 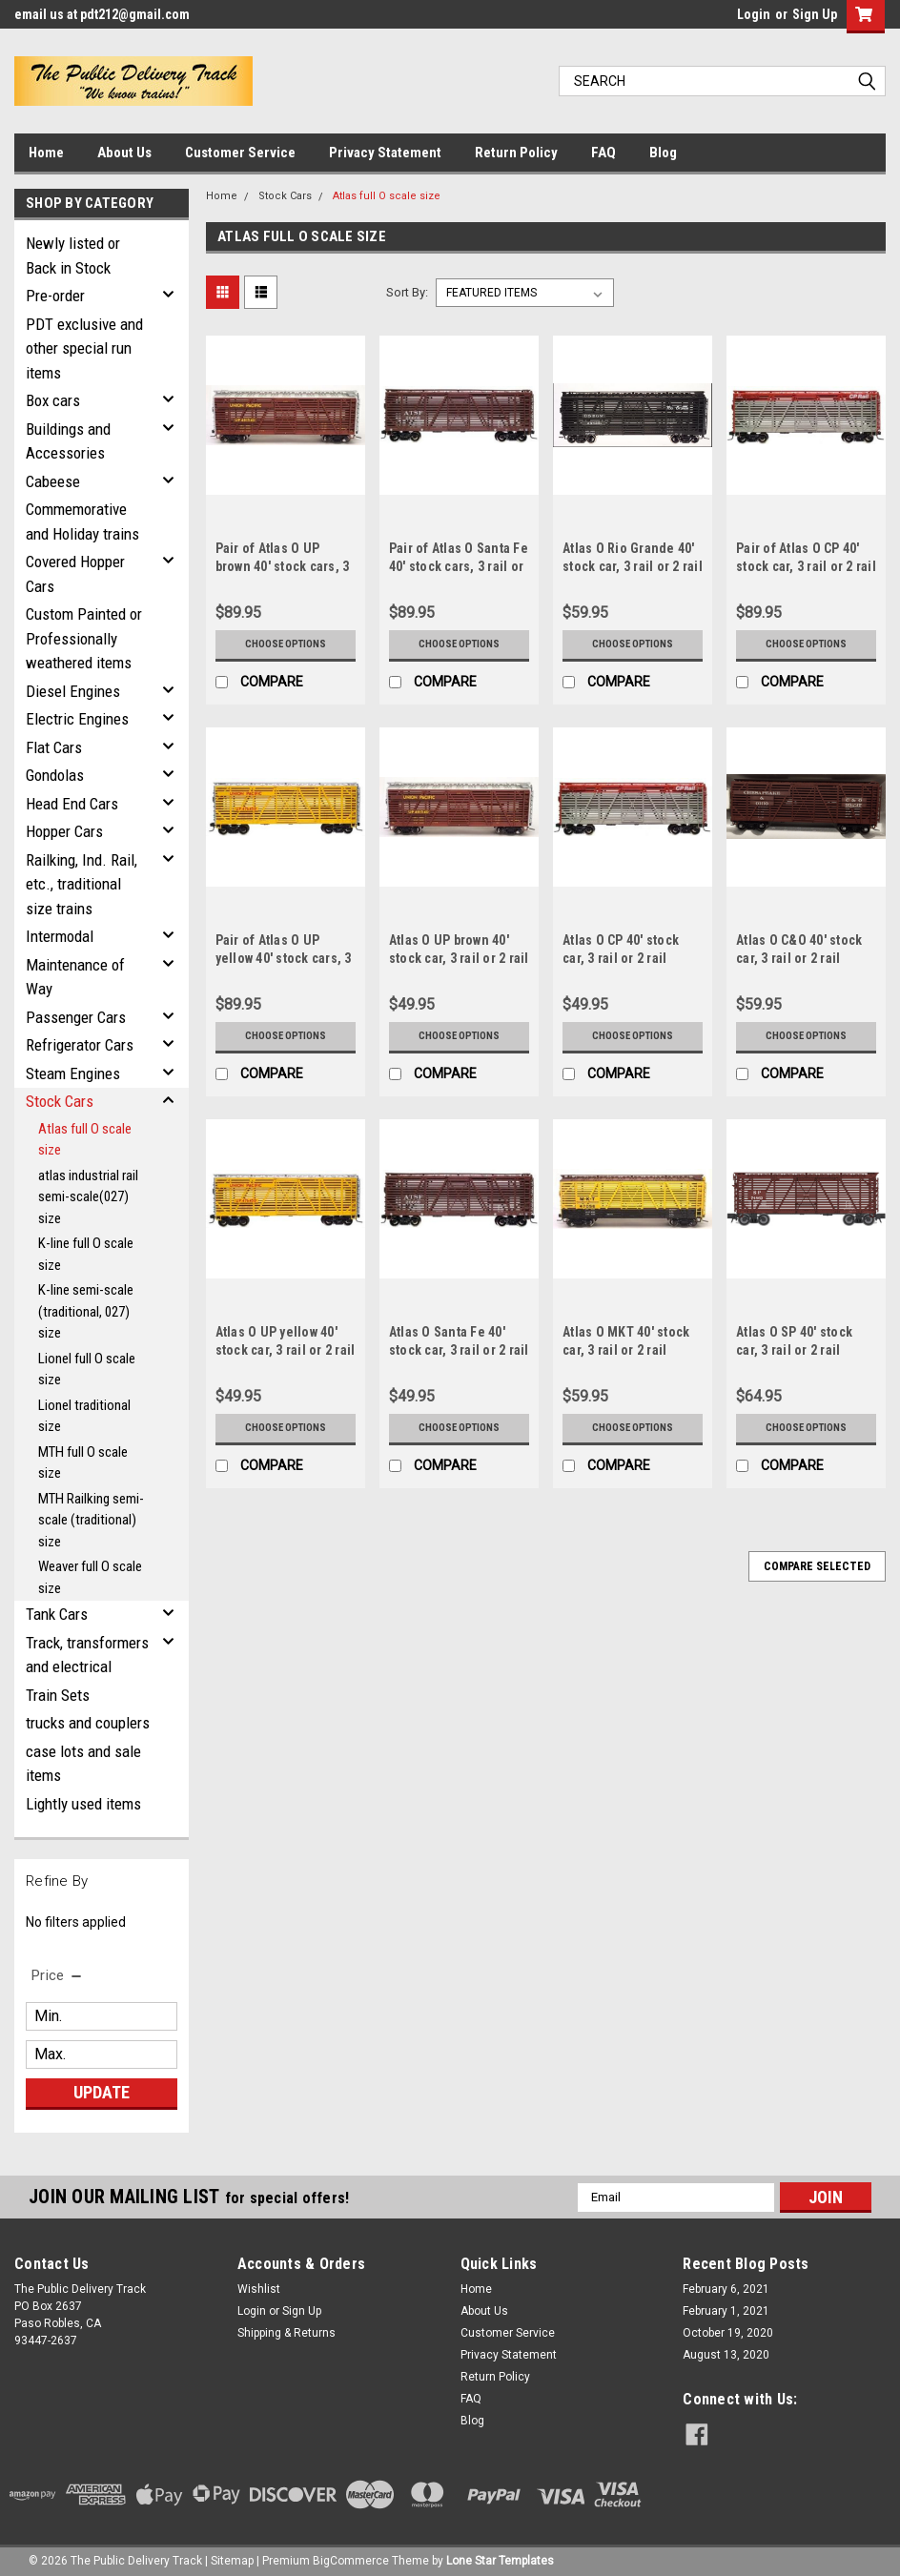 I want to click on Compare Selected, so click(x=817, y=1566).